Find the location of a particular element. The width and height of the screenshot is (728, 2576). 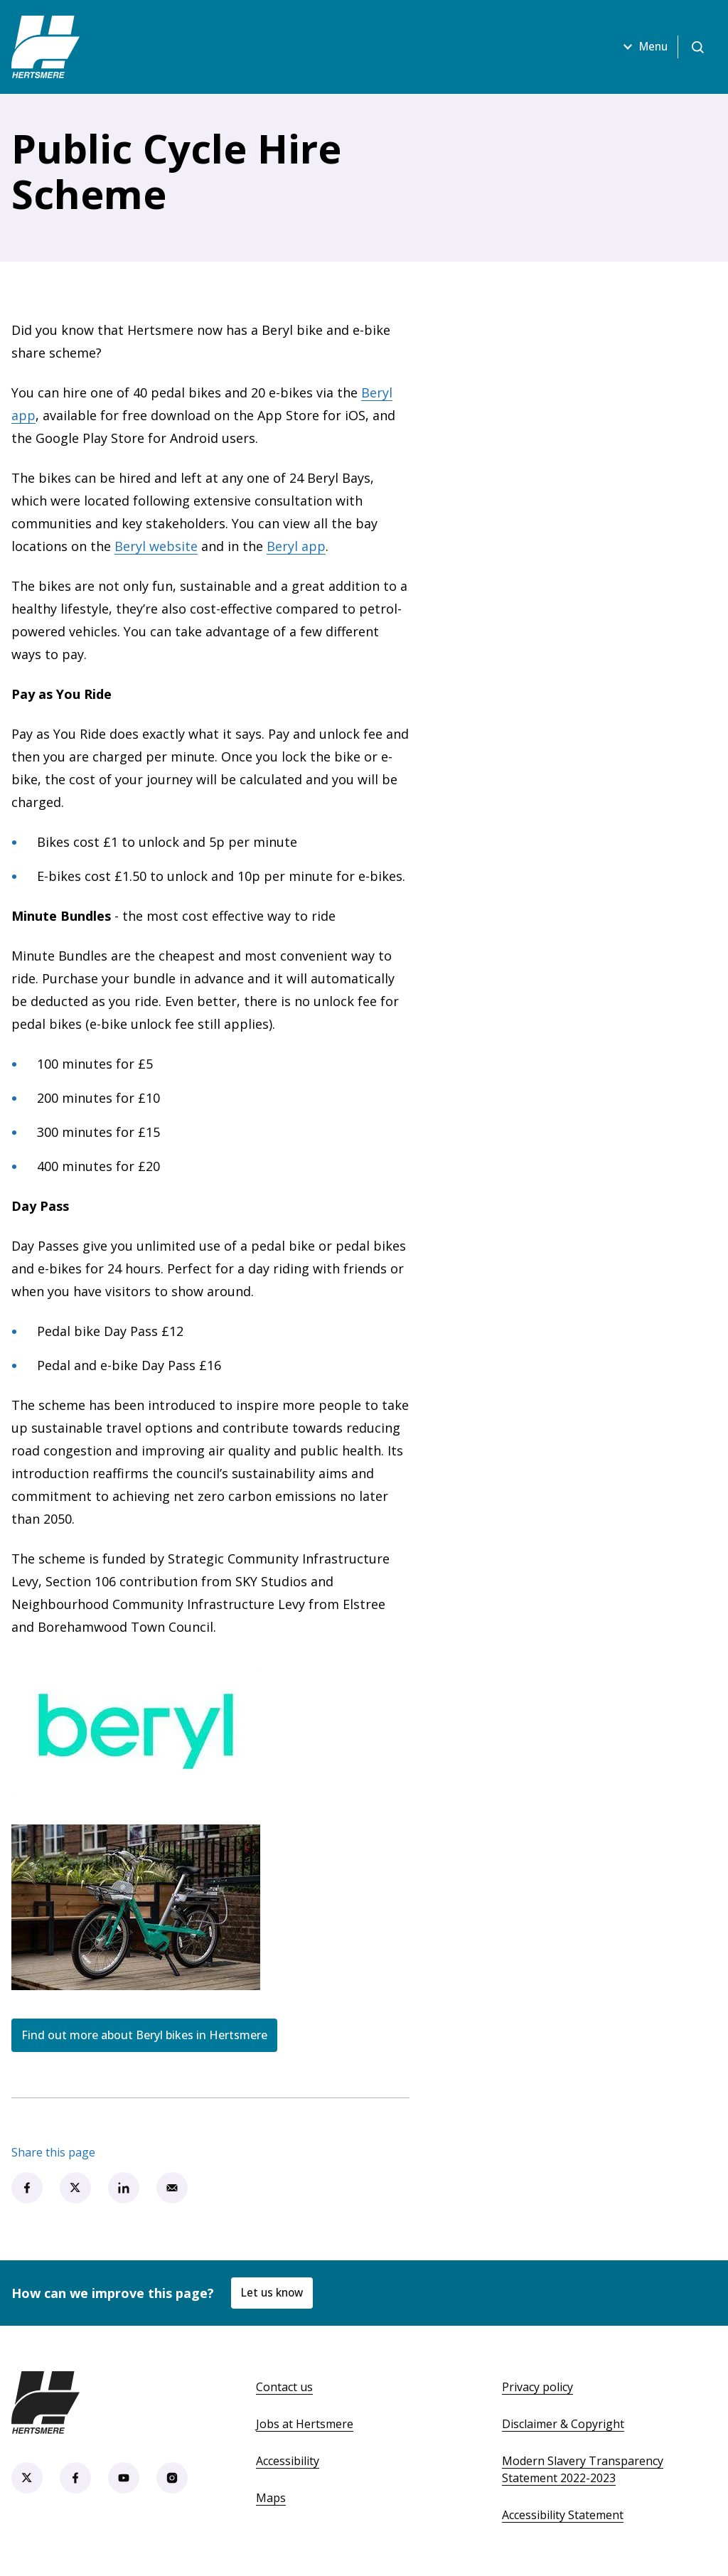

Accessibility is located at coordinates (287, 2461).